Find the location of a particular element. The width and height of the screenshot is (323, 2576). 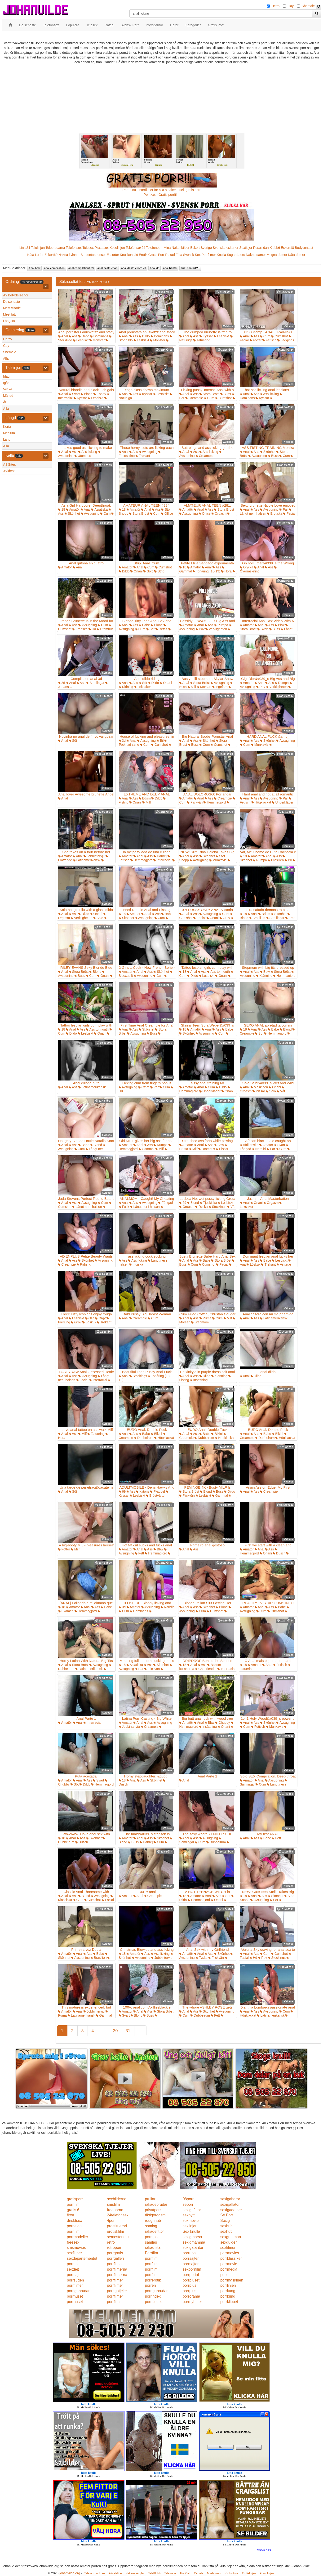

riktigorgasm is located at coordinates (155, 2215).